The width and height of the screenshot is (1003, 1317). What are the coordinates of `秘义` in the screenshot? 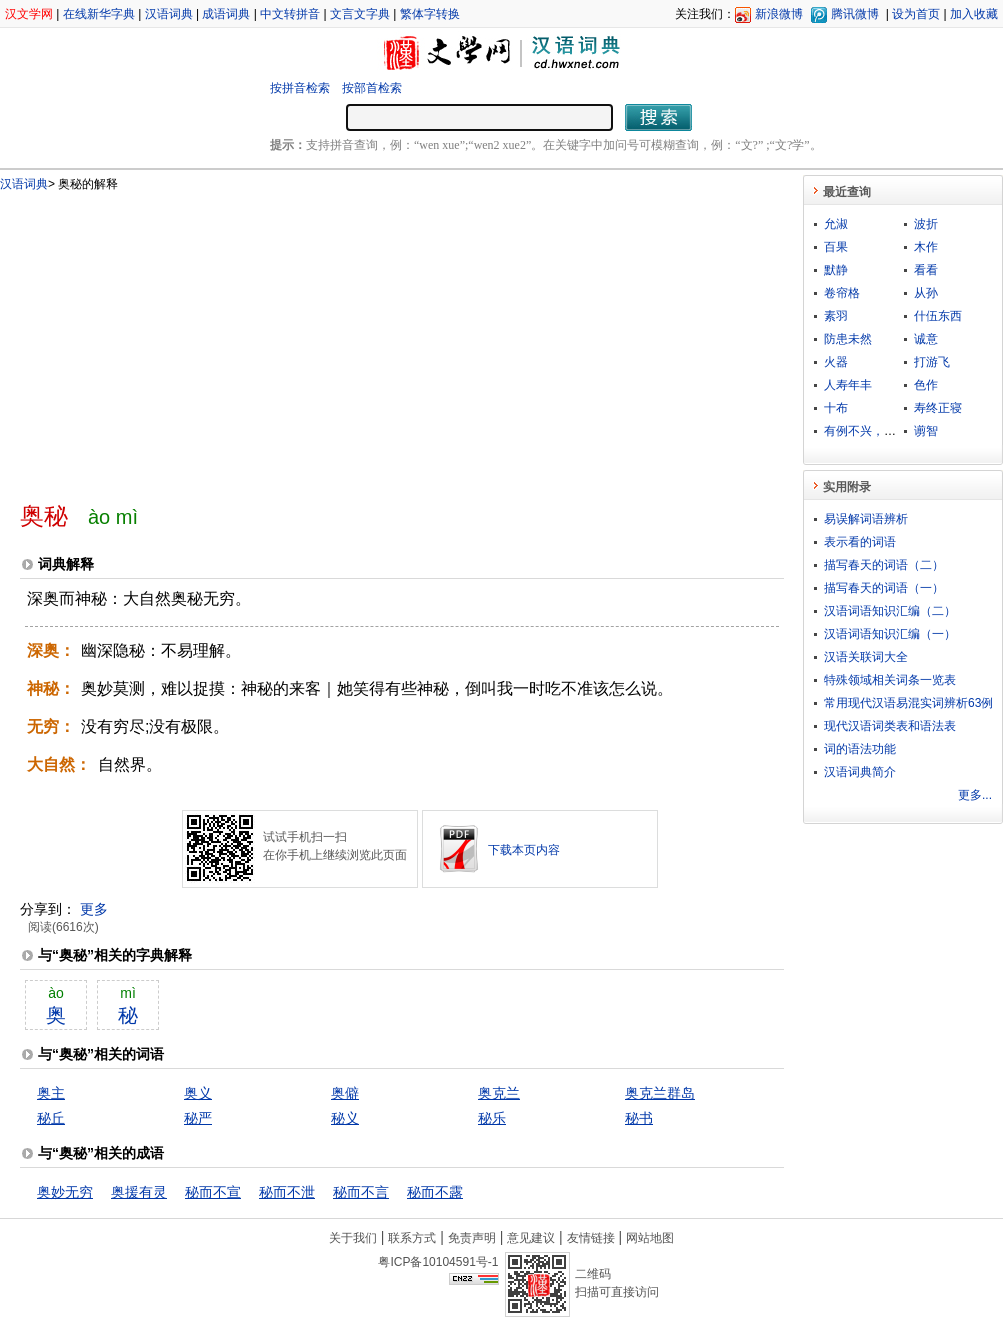 It's located at (345, 1118).